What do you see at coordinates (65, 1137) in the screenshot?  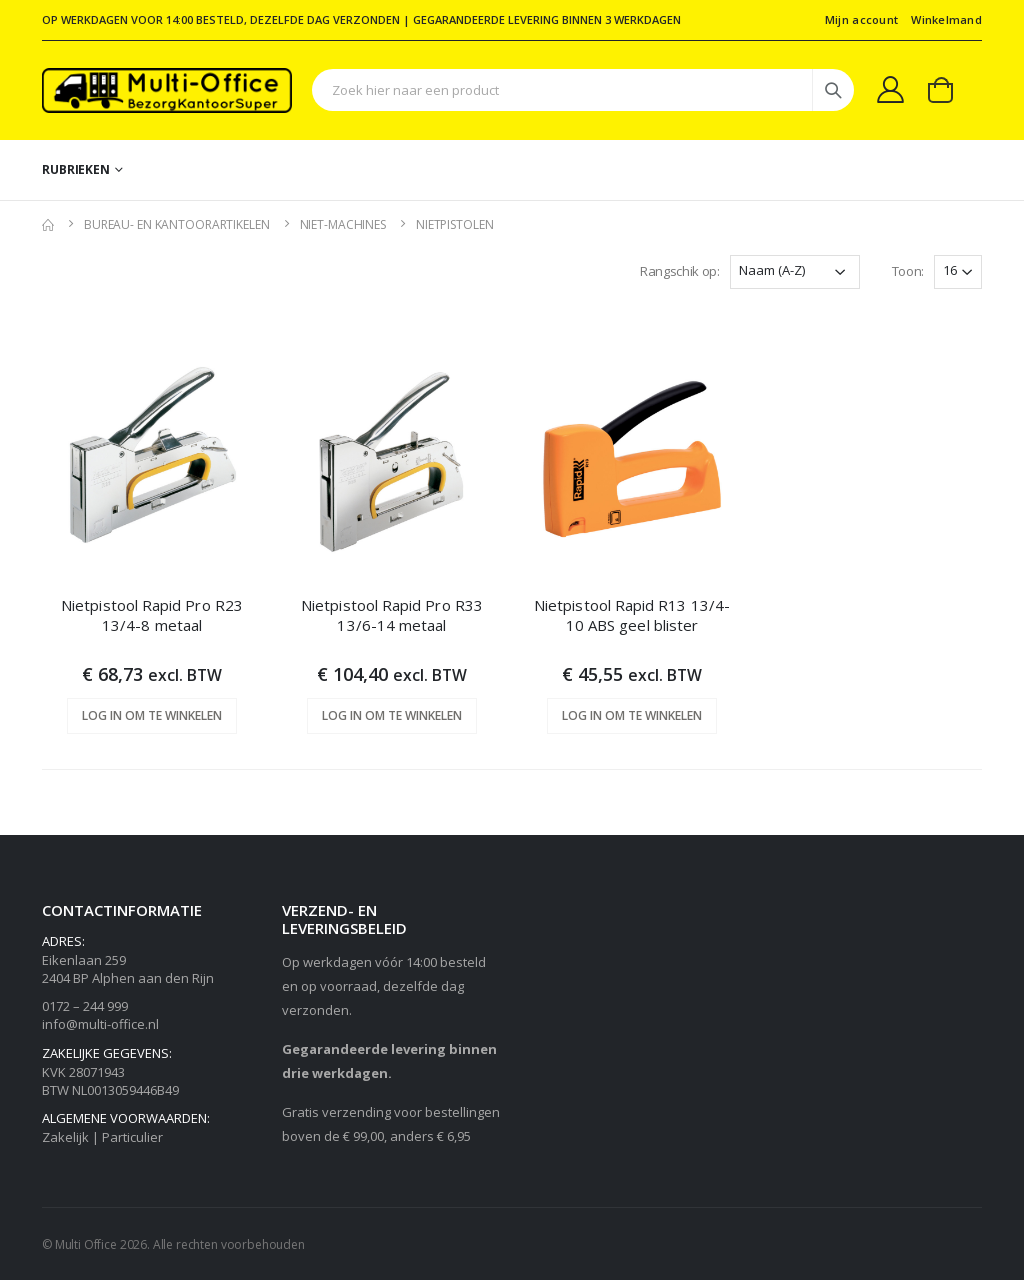 I see `Zakelijk` at bounding box center [65, 1137].